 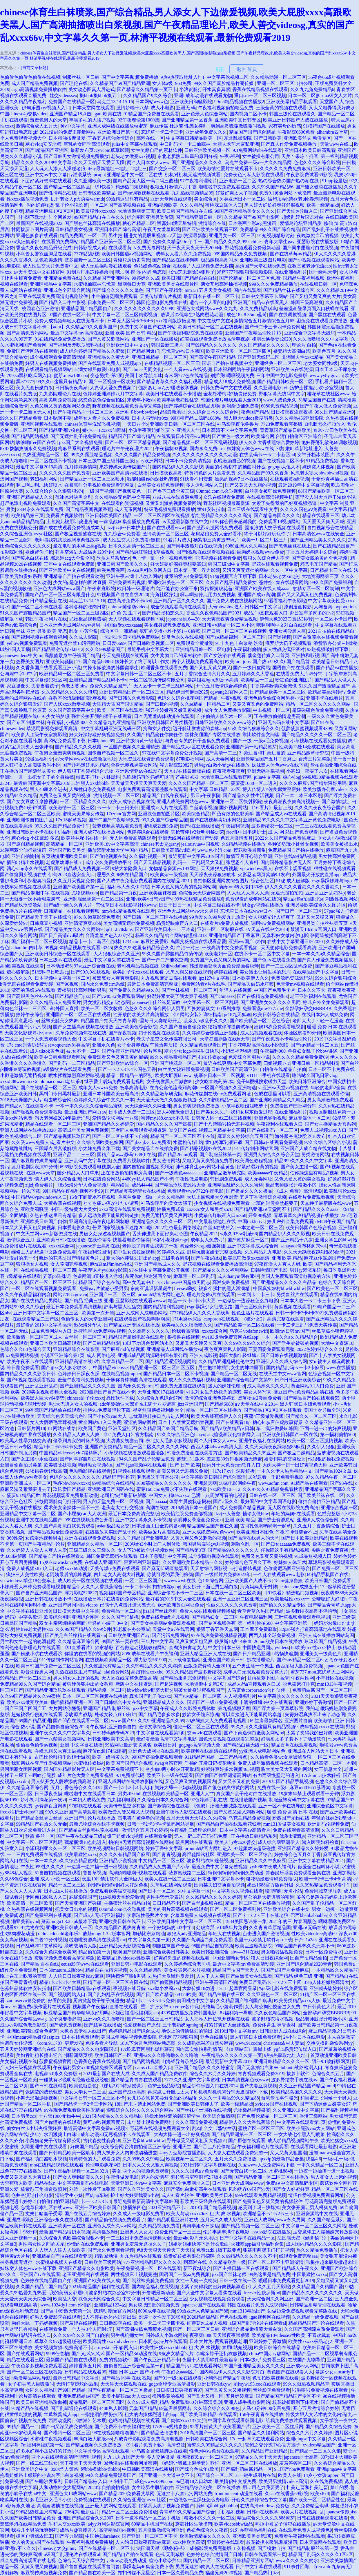 I want to click on 韩国免费无遮挡在线观看, so click(x=180, y=1385).